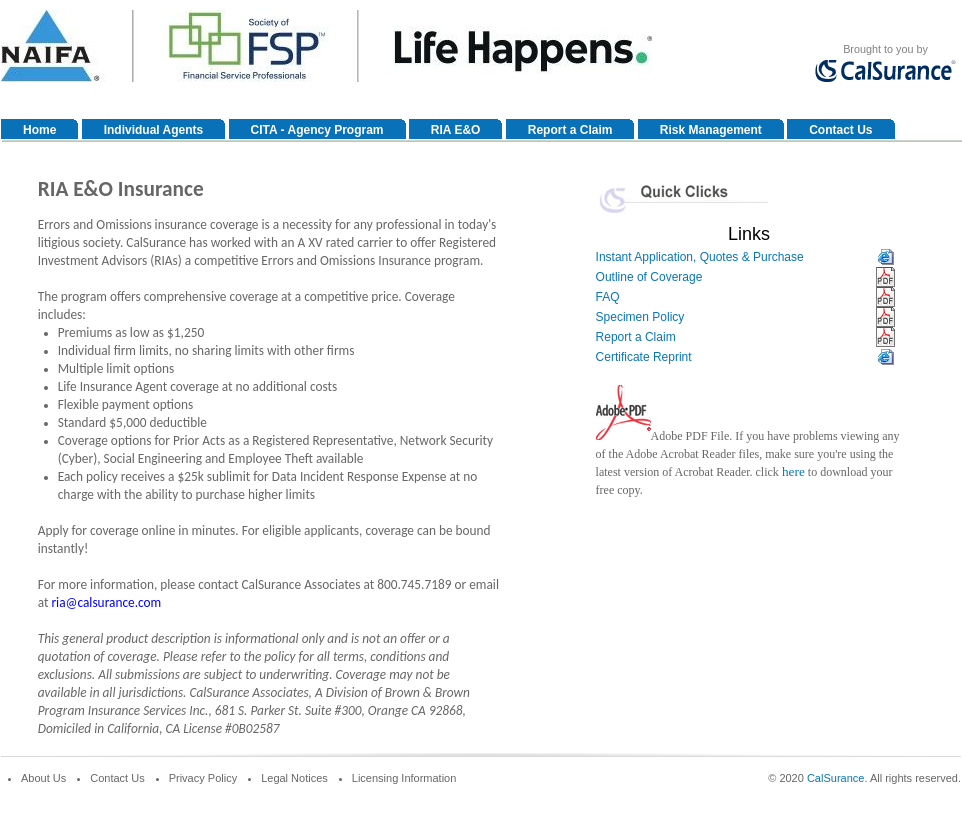  Describe the element at coordinates (700, 257) in the screenshot. I see `Instant Application, Quotes & Purchase` at that location.